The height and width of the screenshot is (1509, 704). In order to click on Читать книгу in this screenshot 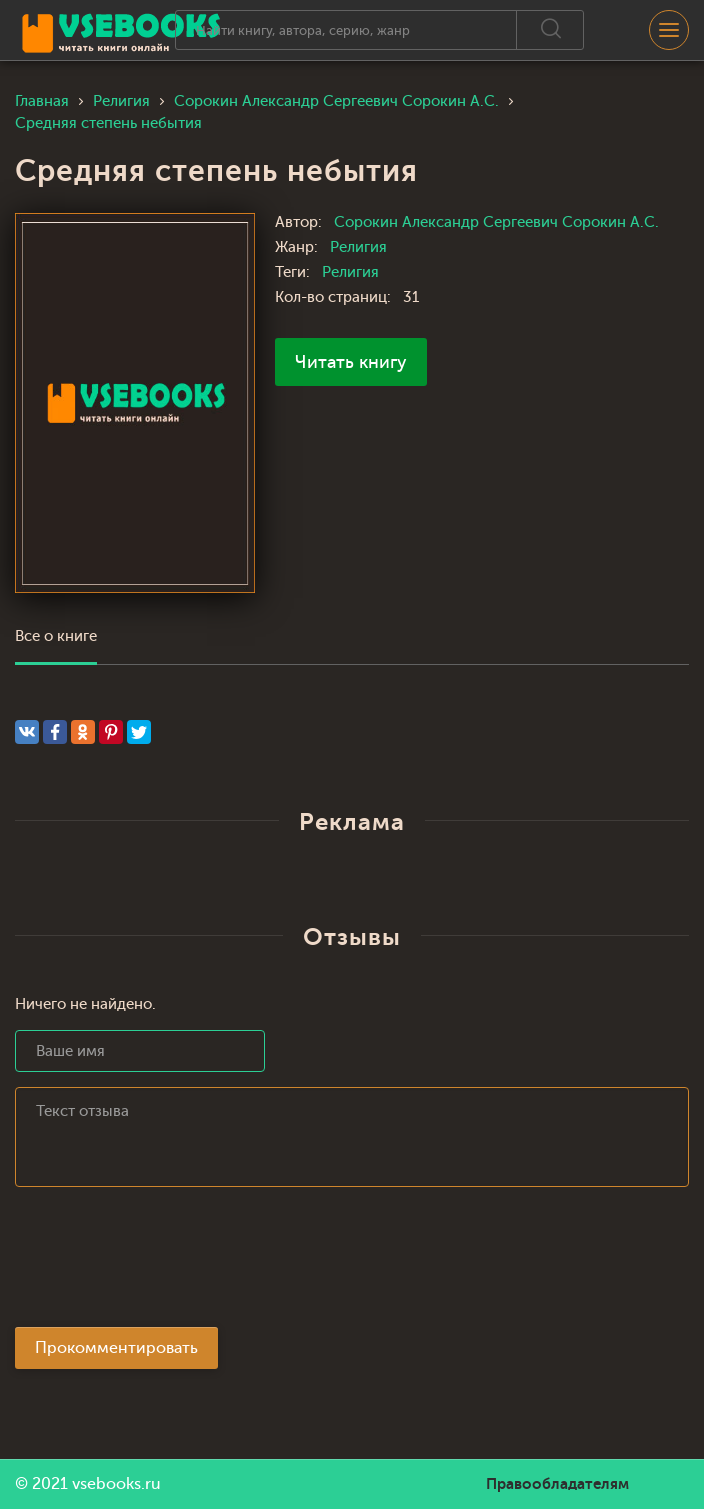, I will do `click(351, 362)`.